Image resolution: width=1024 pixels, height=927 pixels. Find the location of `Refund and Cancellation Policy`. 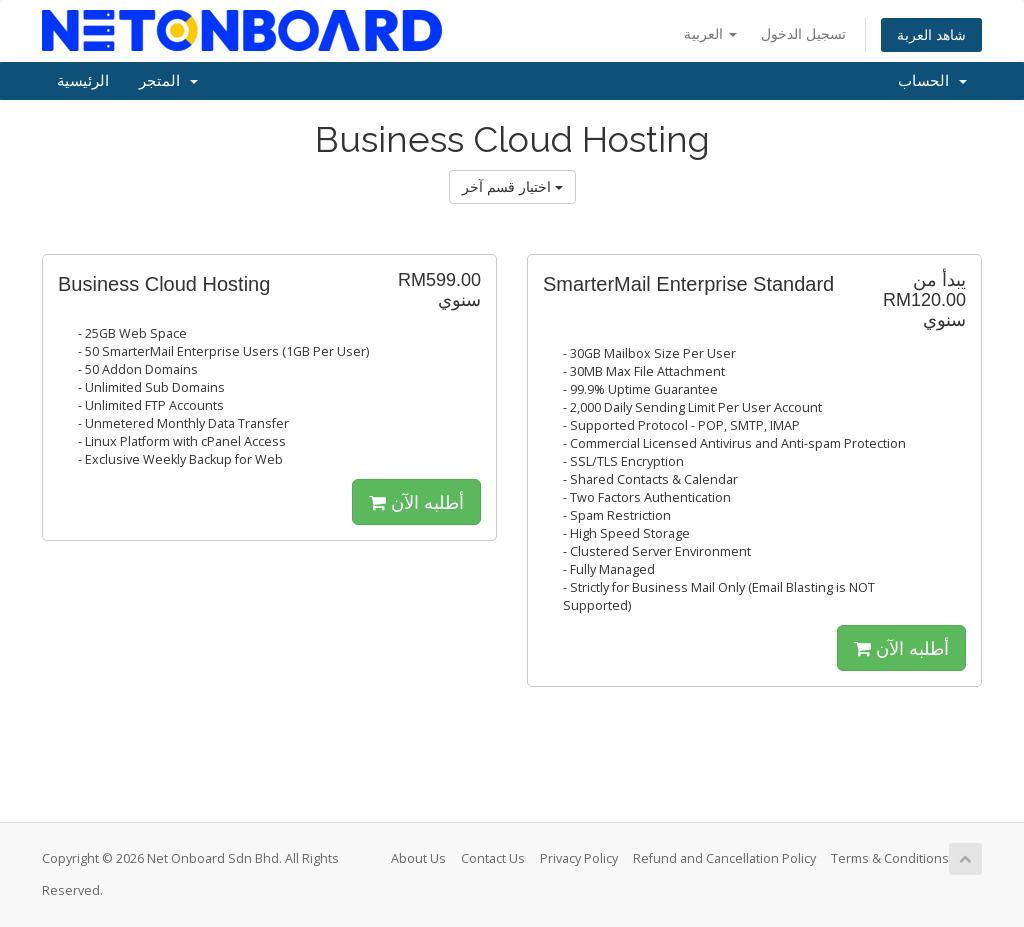

Refund and Cancellation Policy is located at coordinates (724, 858).